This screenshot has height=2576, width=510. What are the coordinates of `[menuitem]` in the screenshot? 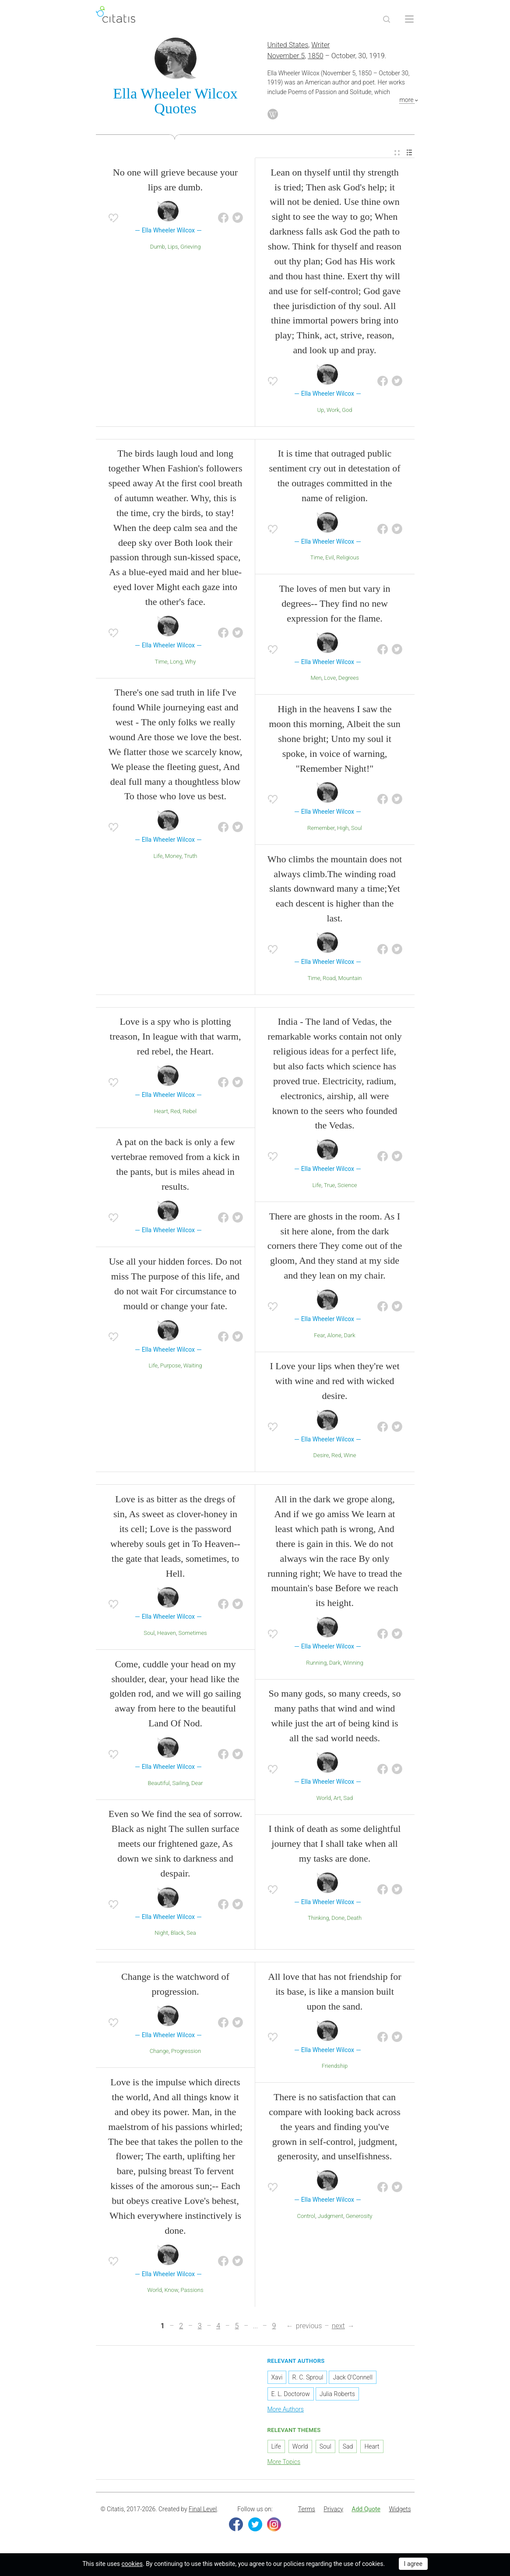 It's located at (397, 153).